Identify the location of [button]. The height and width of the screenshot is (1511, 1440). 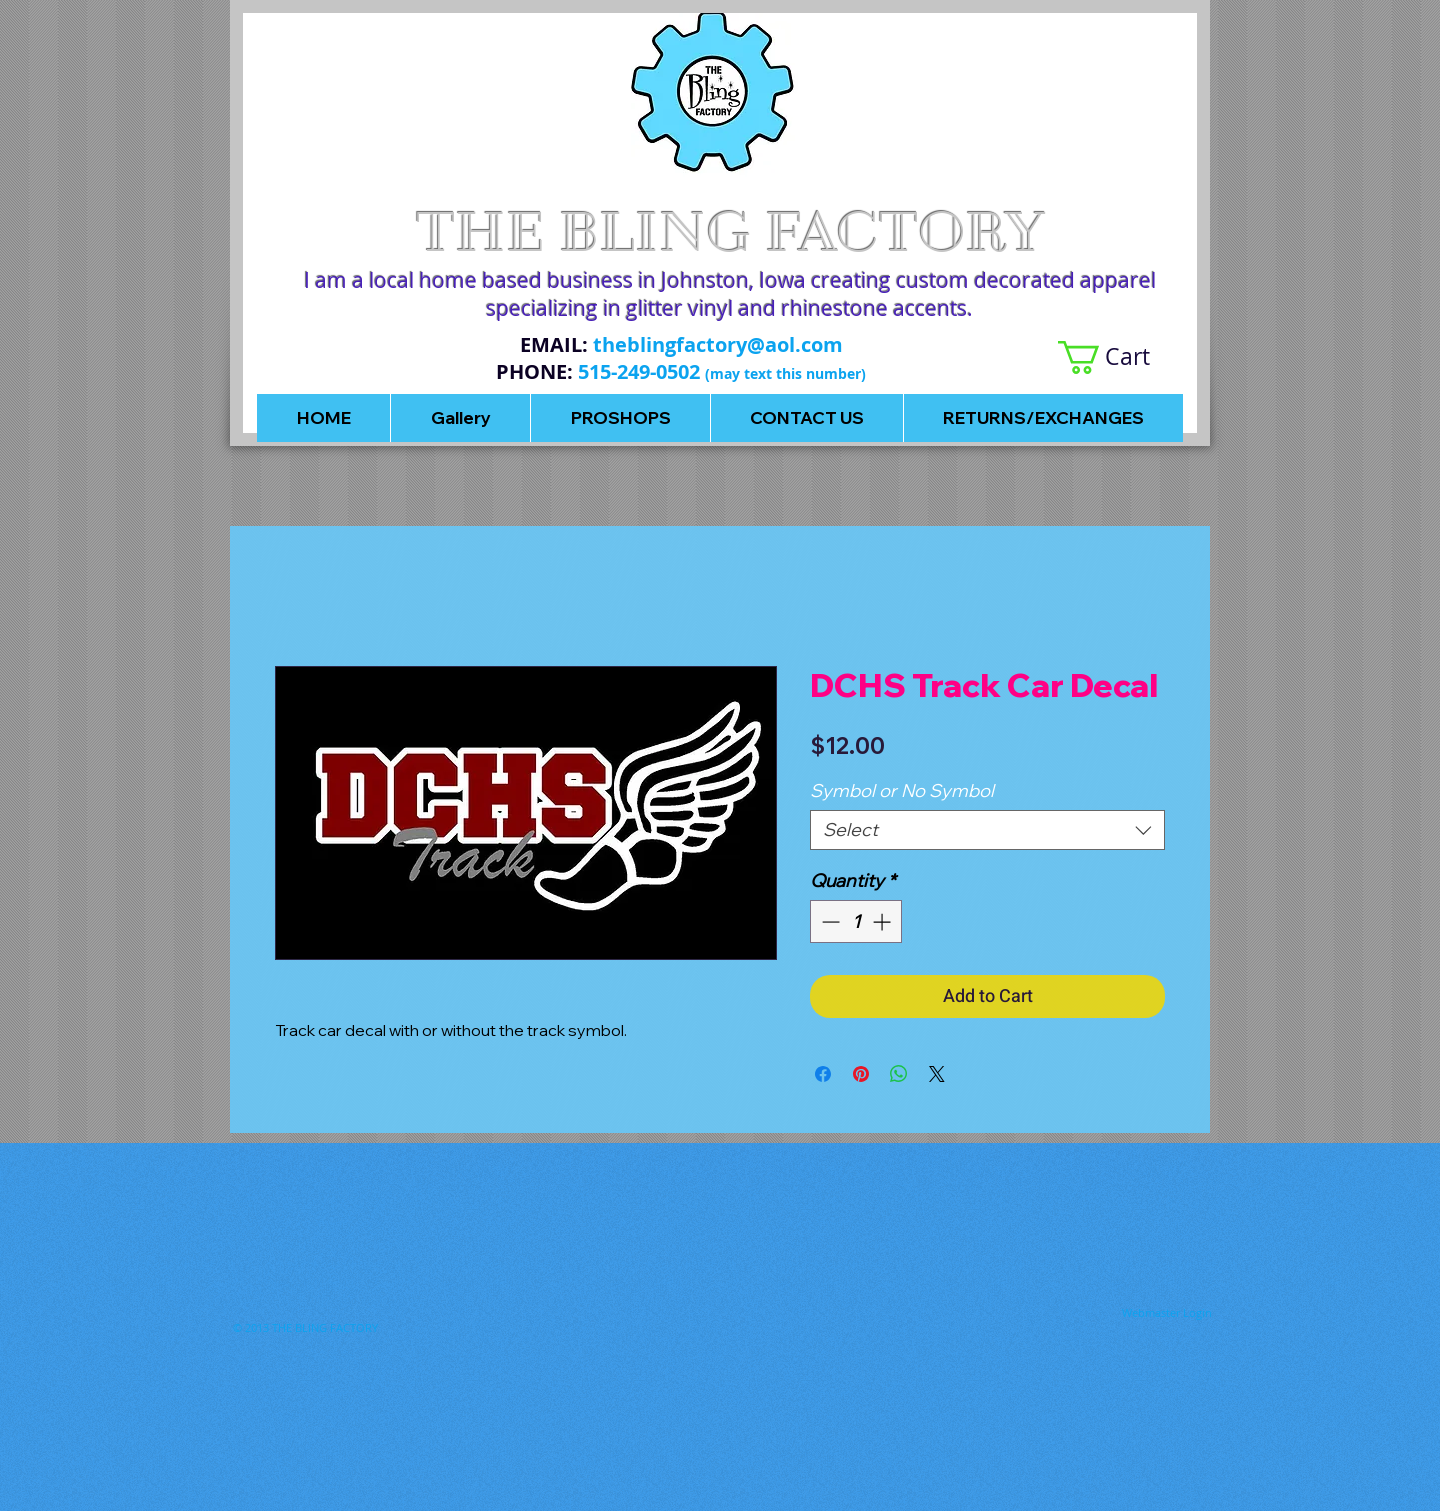
(1120, 357).